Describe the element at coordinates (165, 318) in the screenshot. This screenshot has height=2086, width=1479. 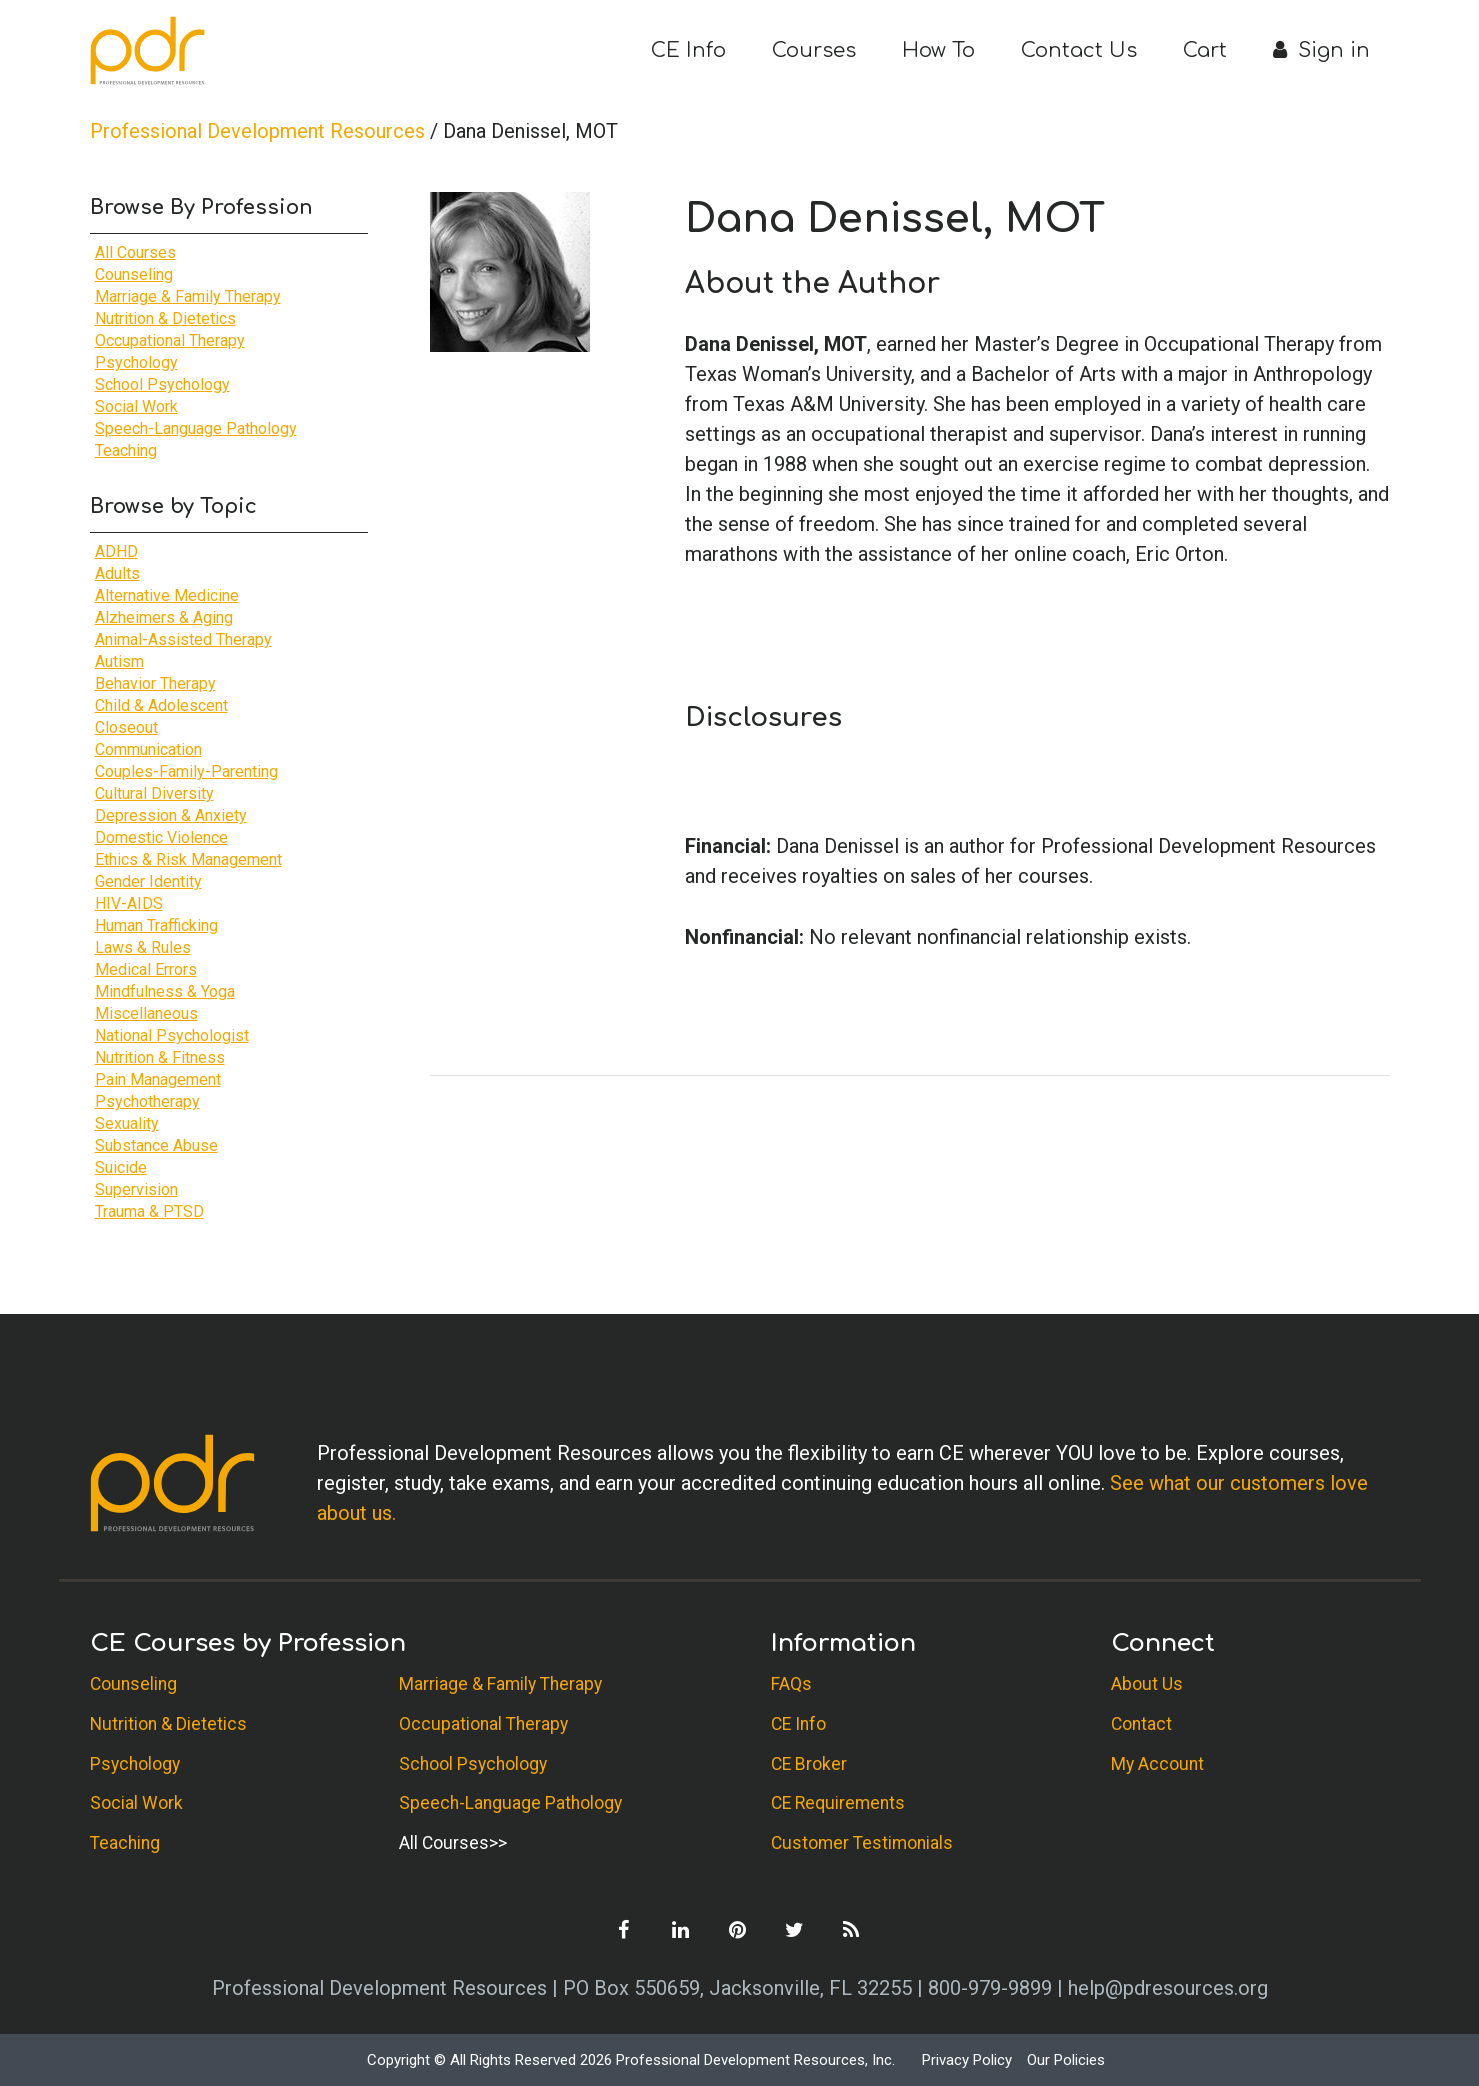
I see `Nutrition & Dietetics` at that location.